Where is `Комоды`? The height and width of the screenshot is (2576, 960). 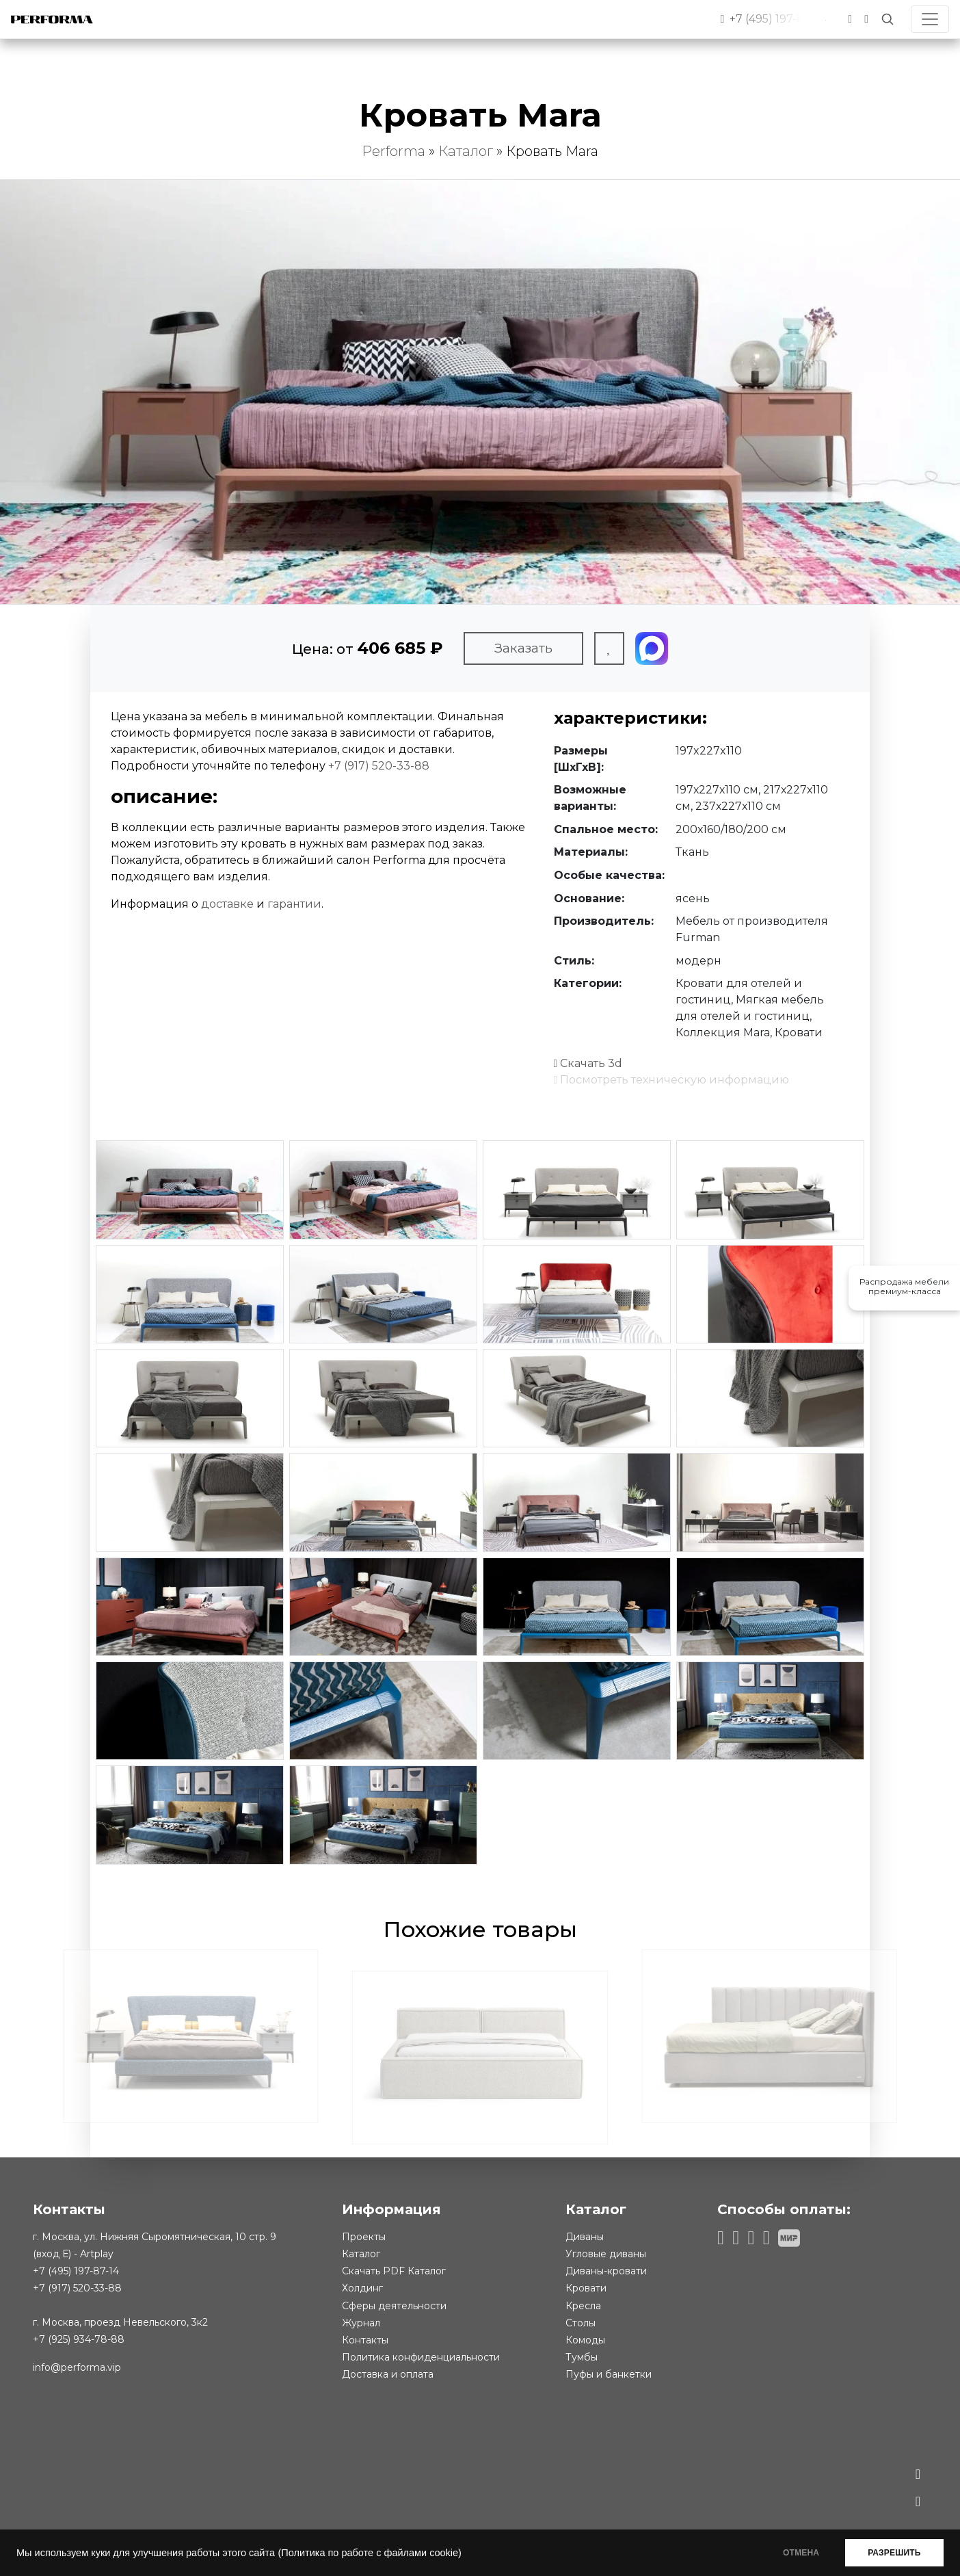
Комоды is located at coordinates (585, 2340).